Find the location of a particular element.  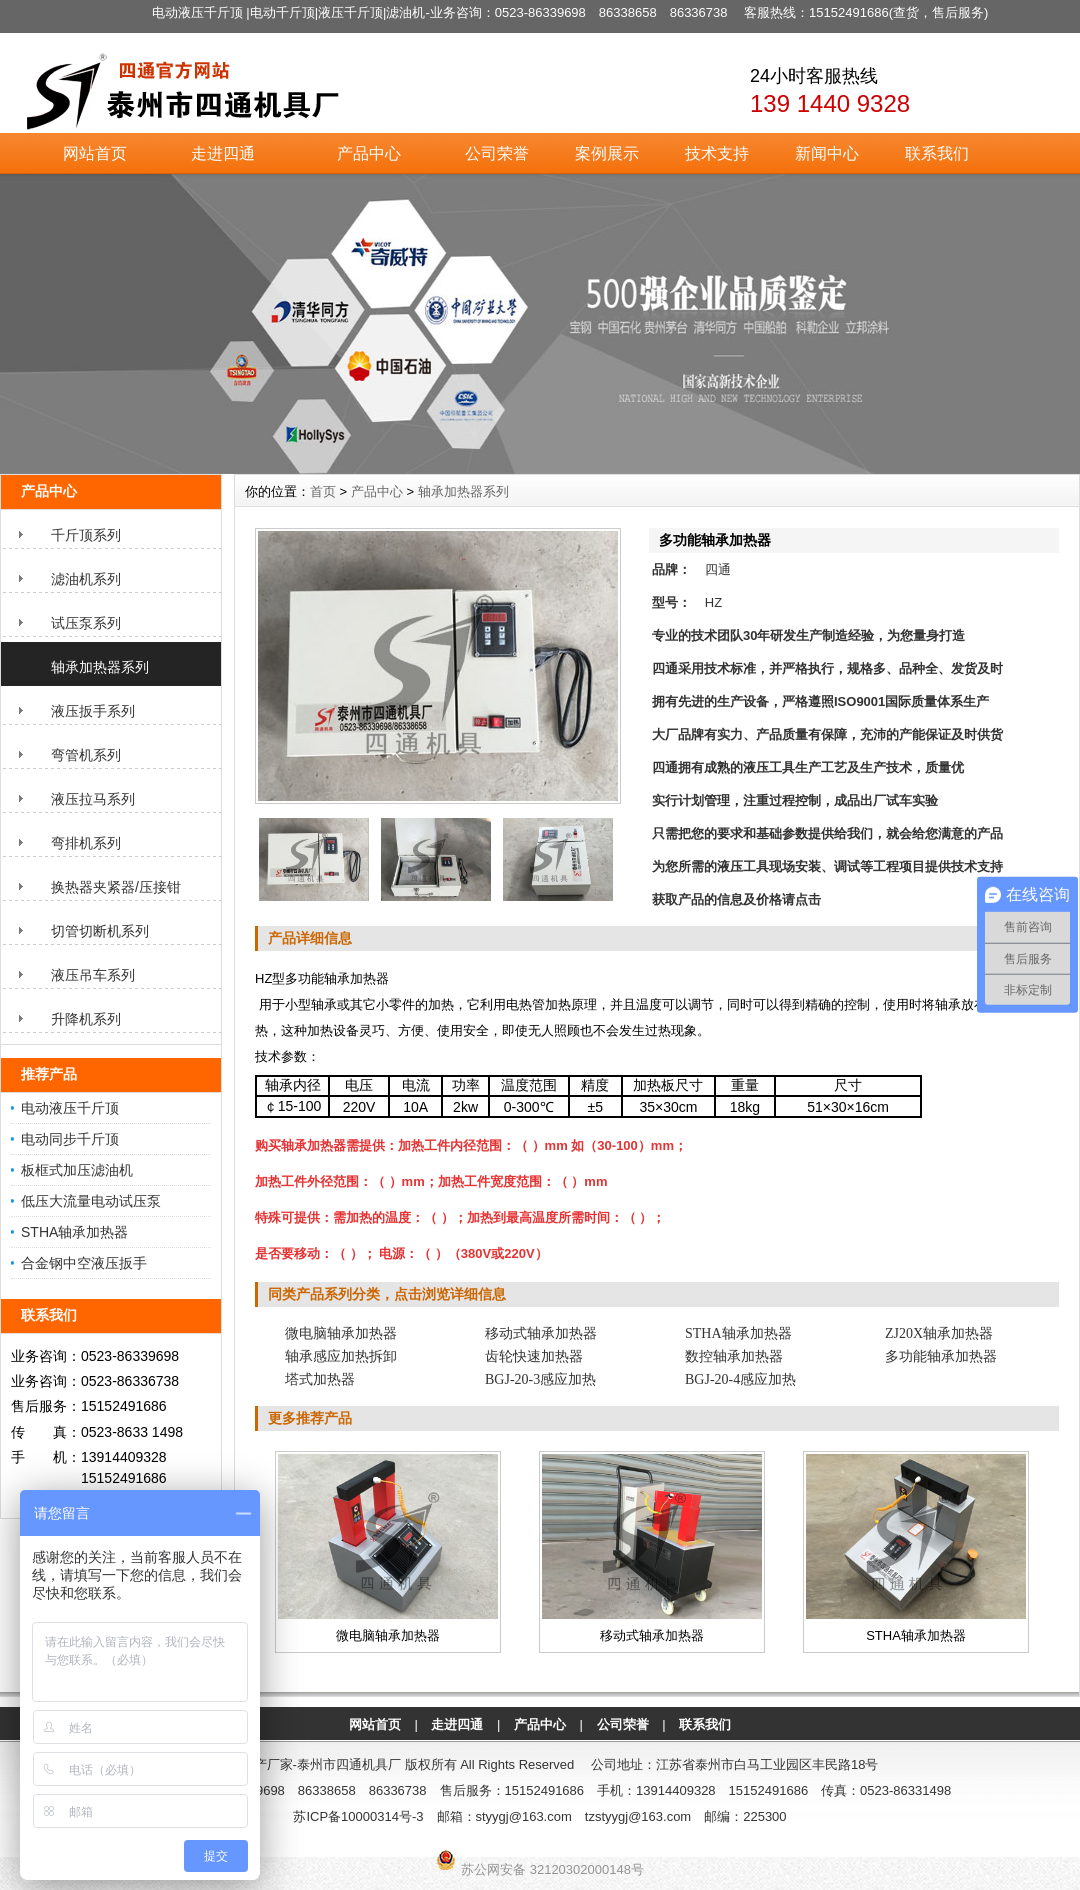

移动式轴承加热器 is located at coordinates (541, 1333).